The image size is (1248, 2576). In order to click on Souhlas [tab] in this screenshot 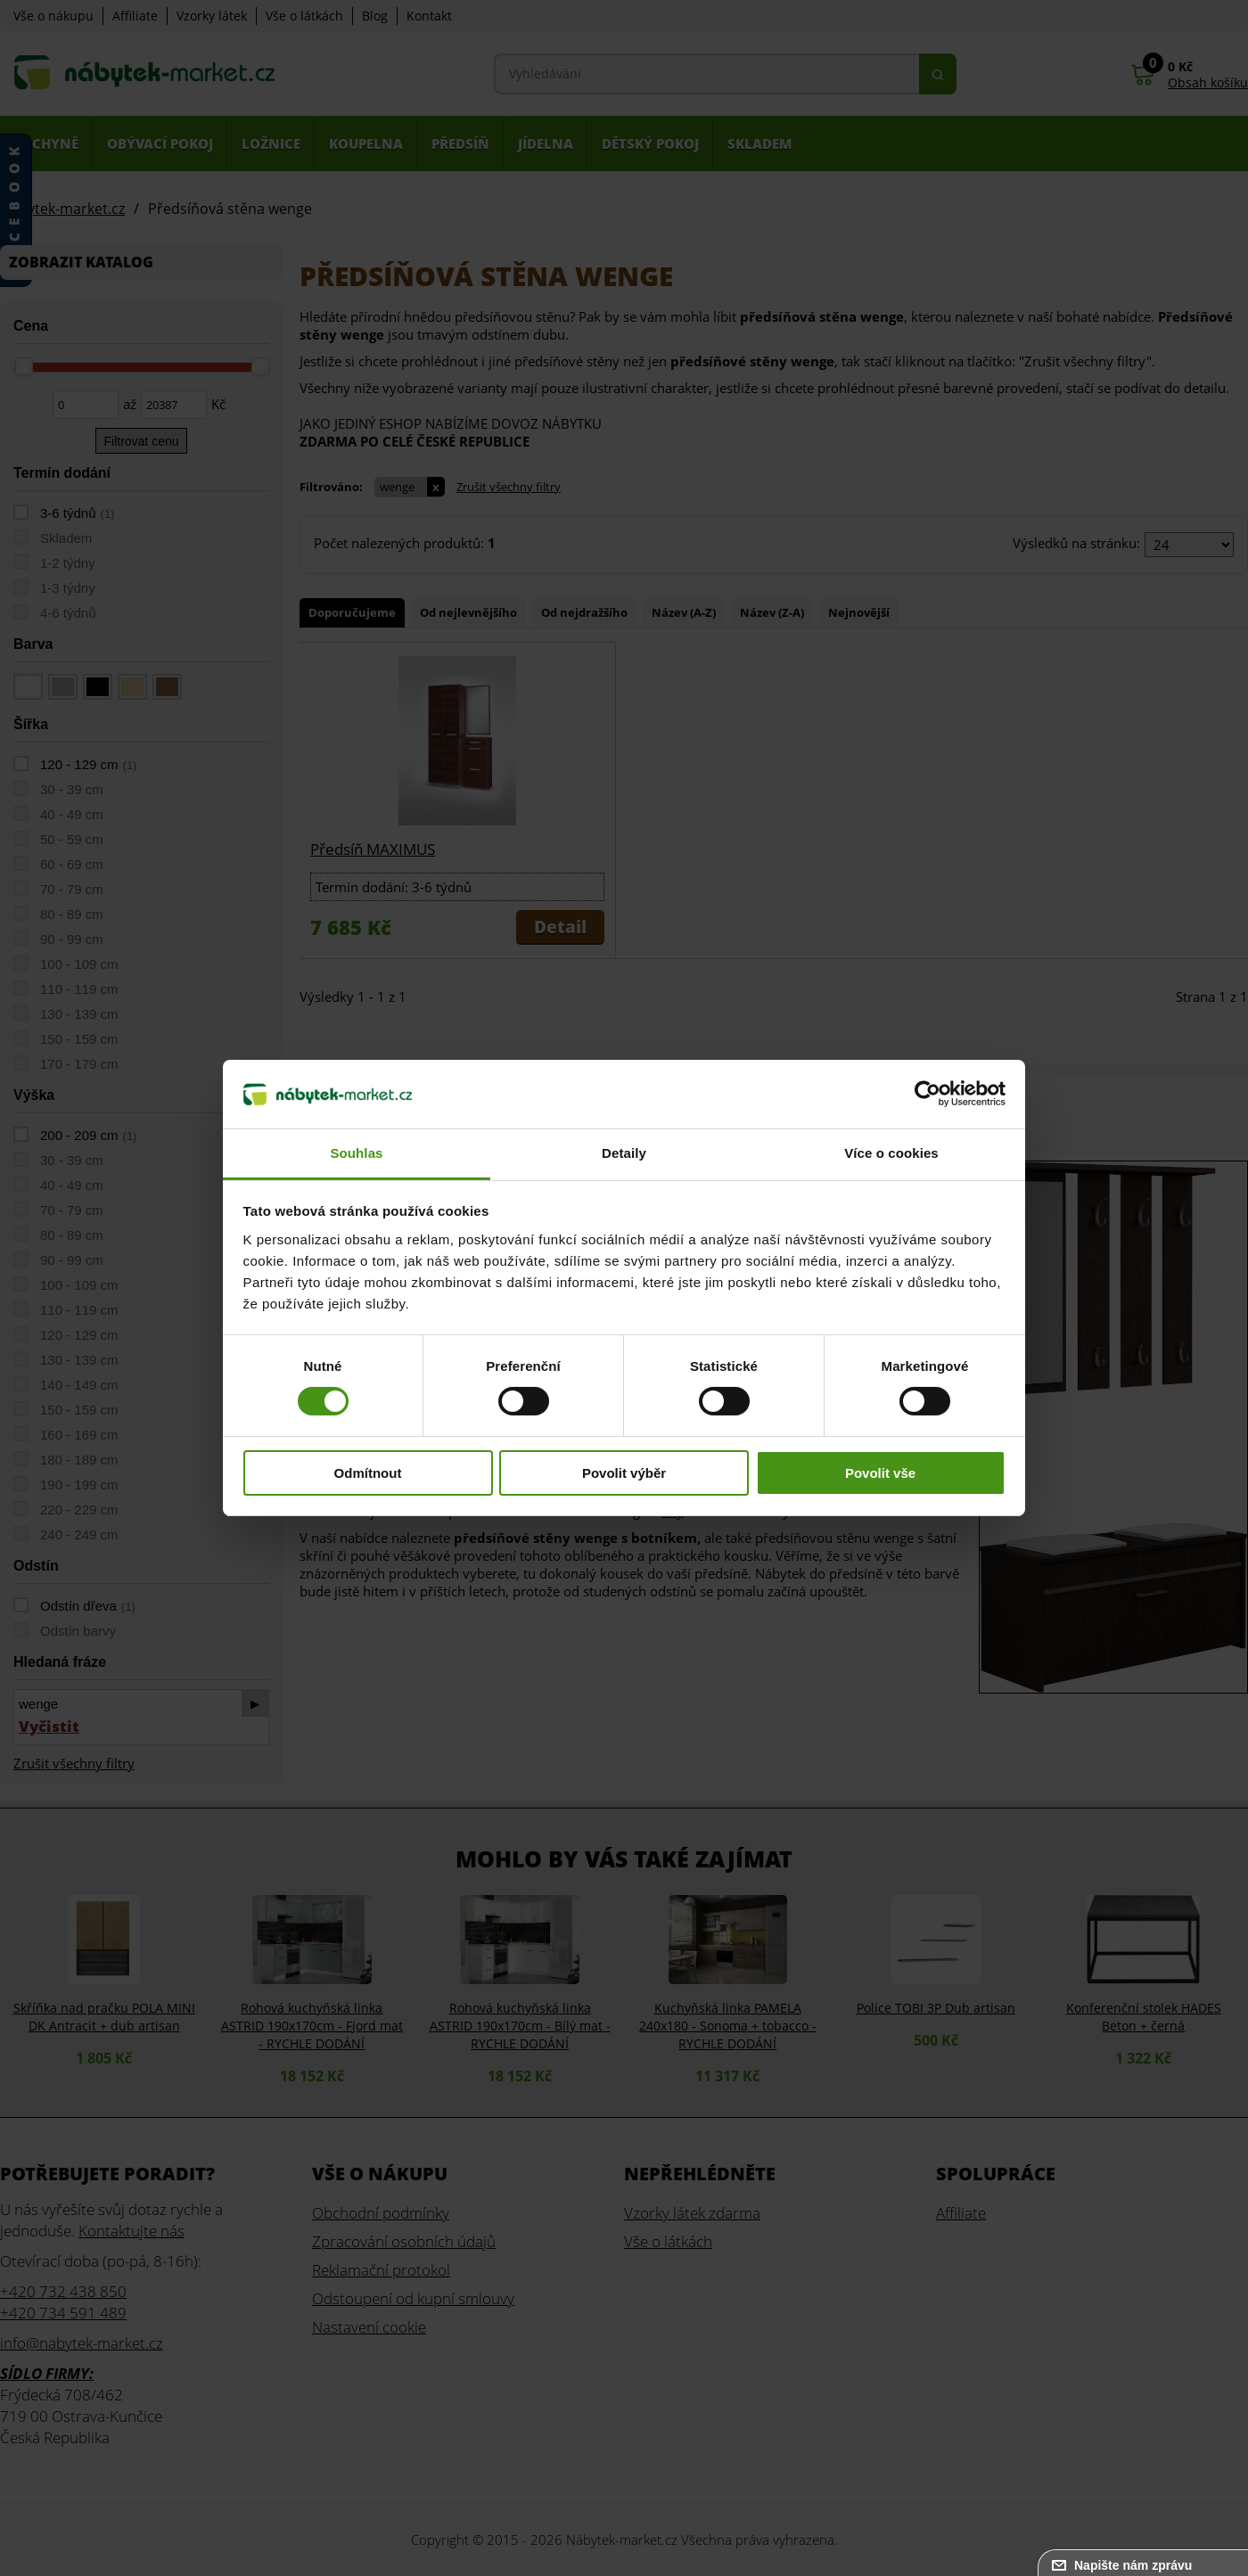, I will do `click(356, 1153)`.